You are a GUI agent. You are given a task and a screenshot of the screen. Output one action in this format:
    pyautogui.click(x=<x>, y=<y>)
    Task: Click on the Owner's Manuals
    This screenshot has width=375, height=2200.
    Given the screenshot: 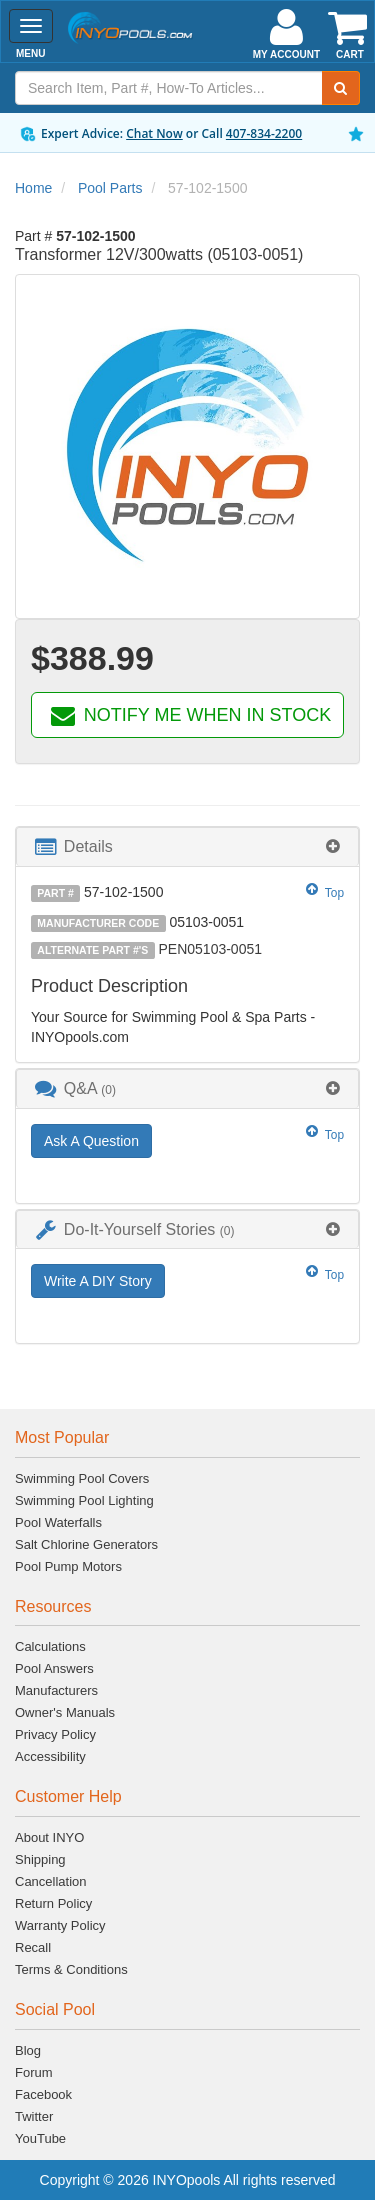 What is the action you would take?
    pyautogui.click(x=65, y=1712)
    